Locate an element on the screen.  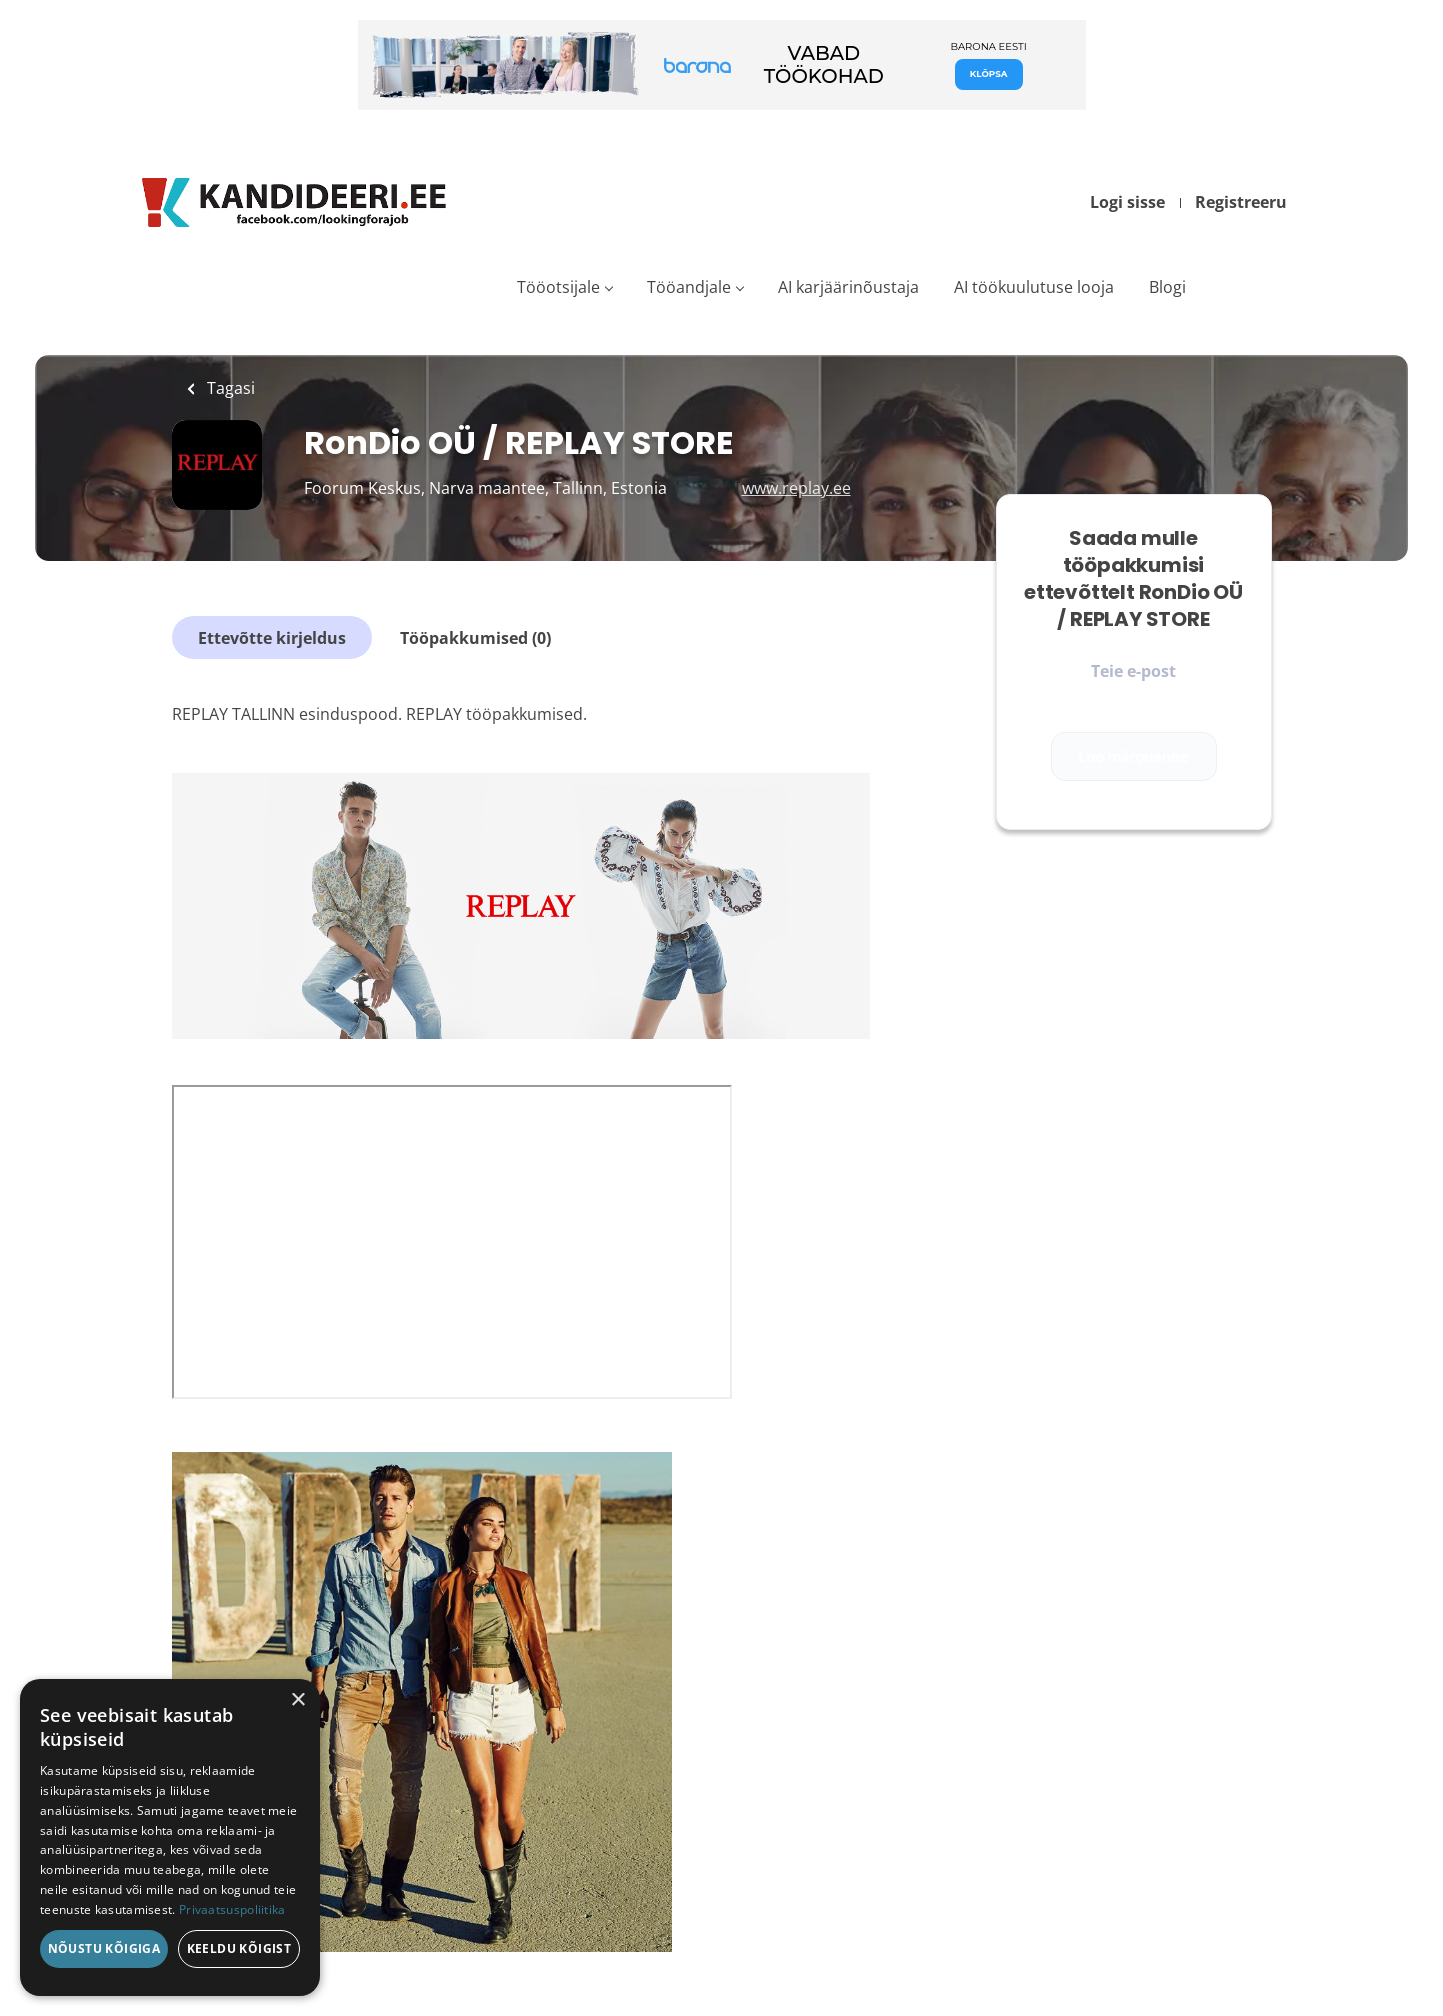
Tagasi is located at coordinates (229, 388).